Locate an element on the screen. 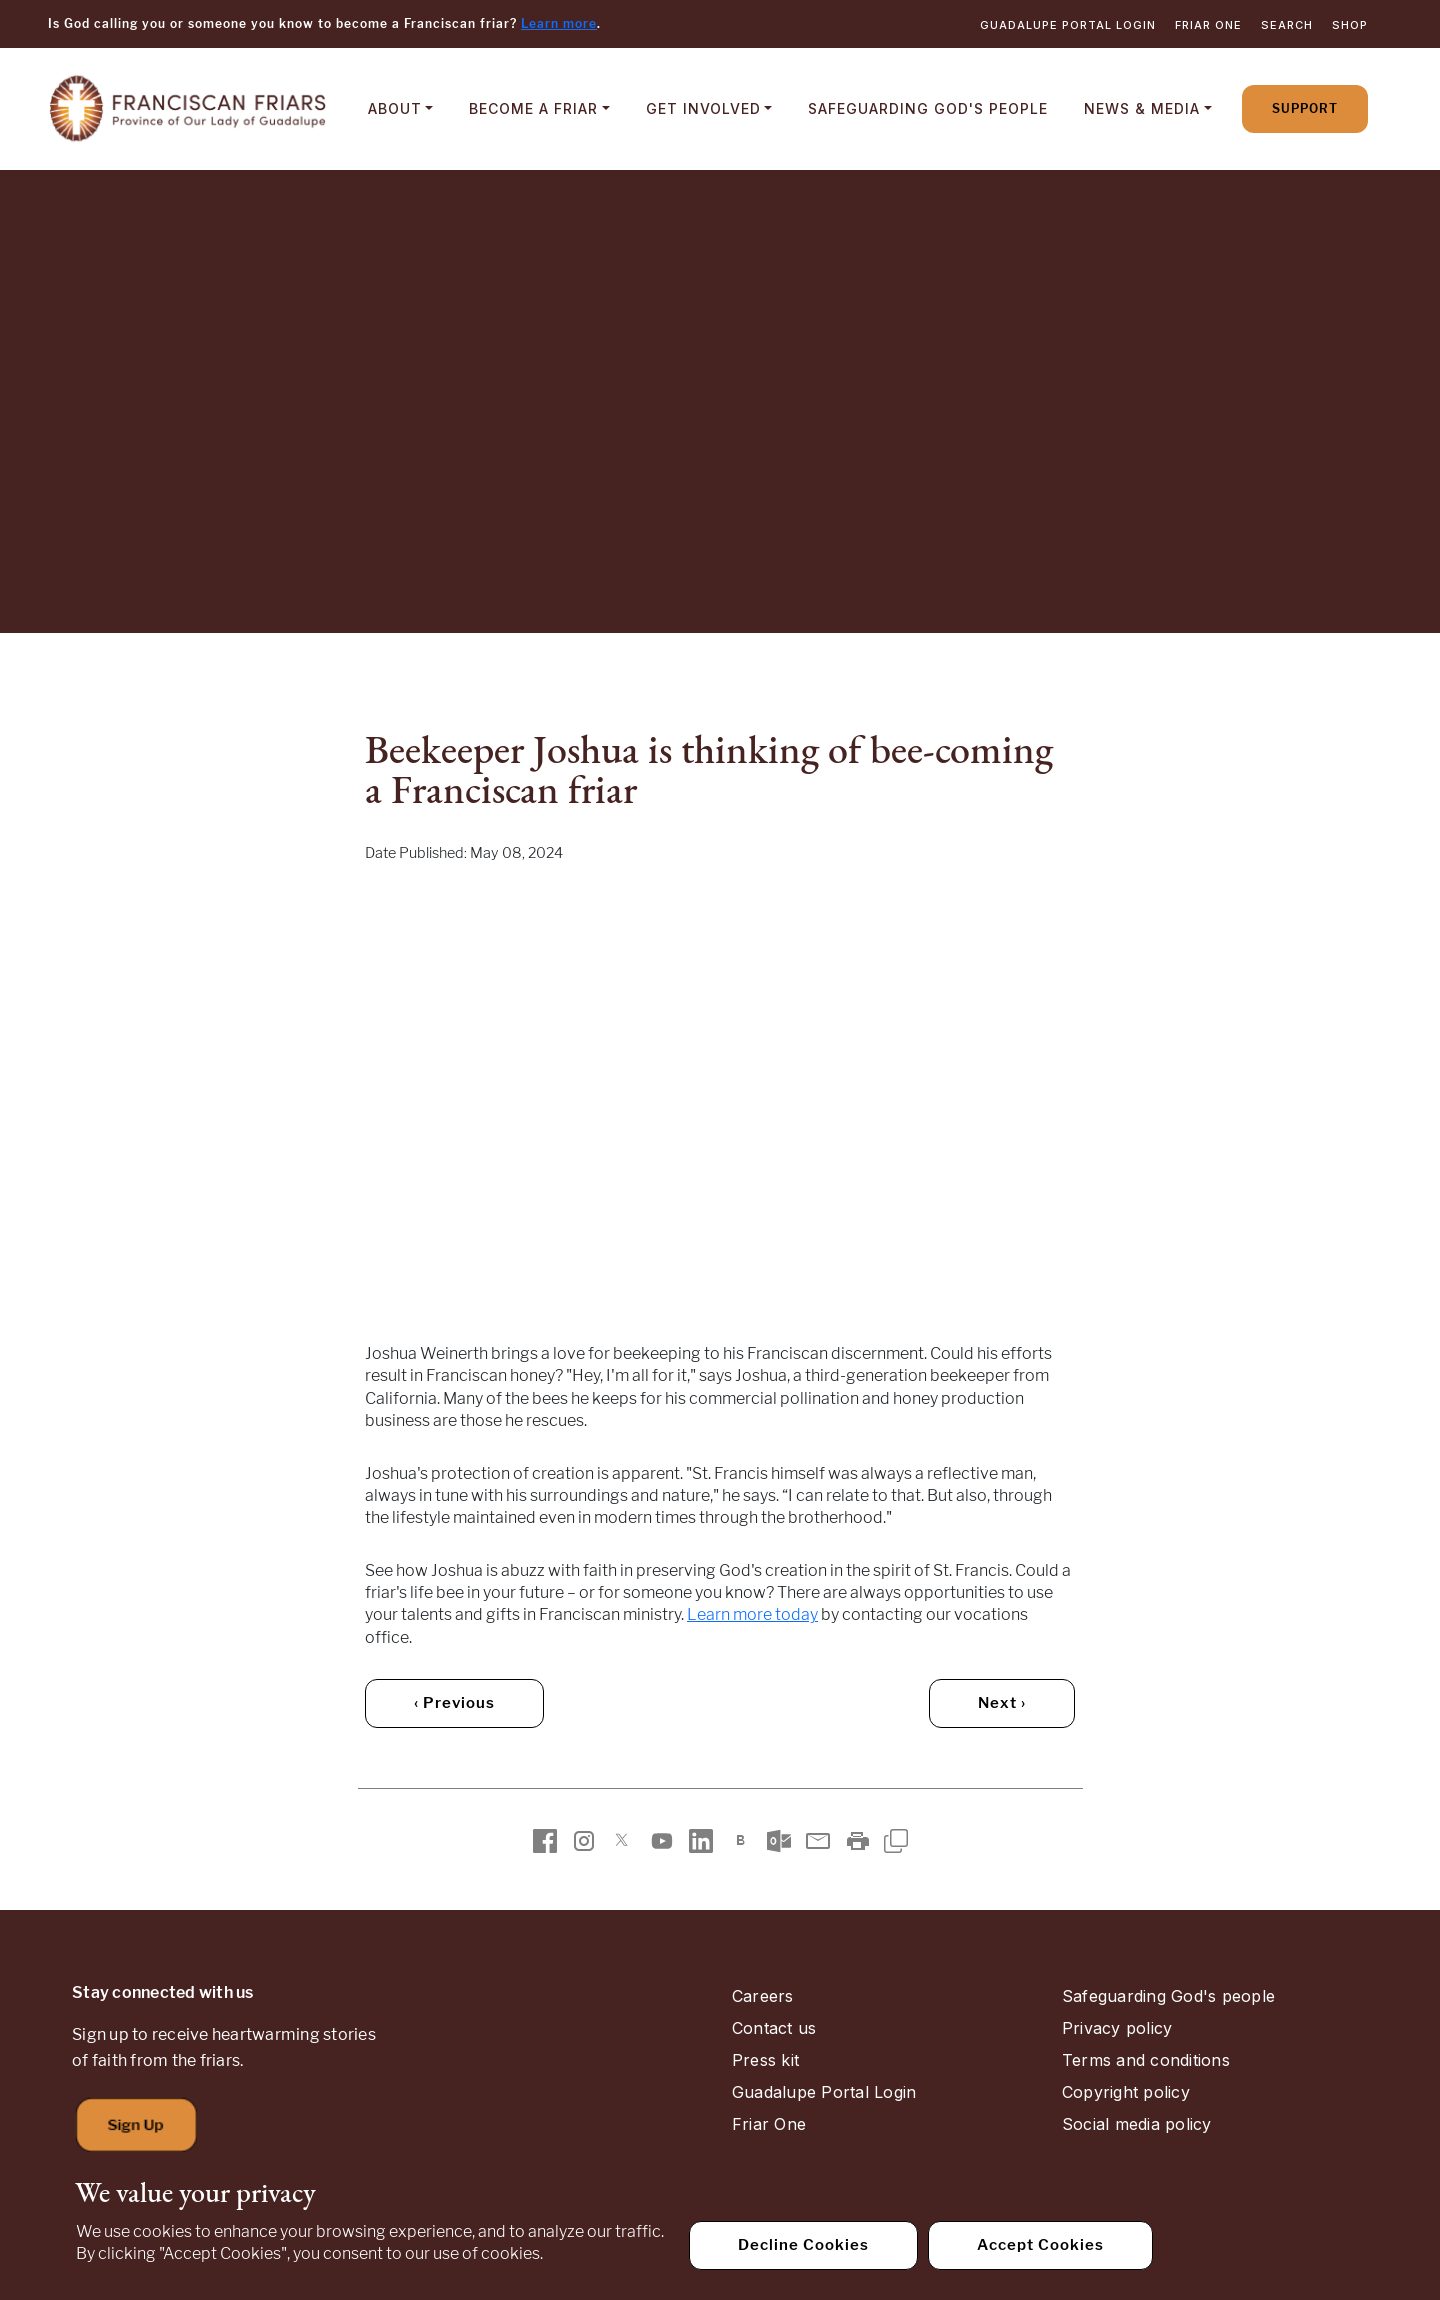 This screenshot has height=2300, width=1440. [Home] is located at coordinates (188, 109).